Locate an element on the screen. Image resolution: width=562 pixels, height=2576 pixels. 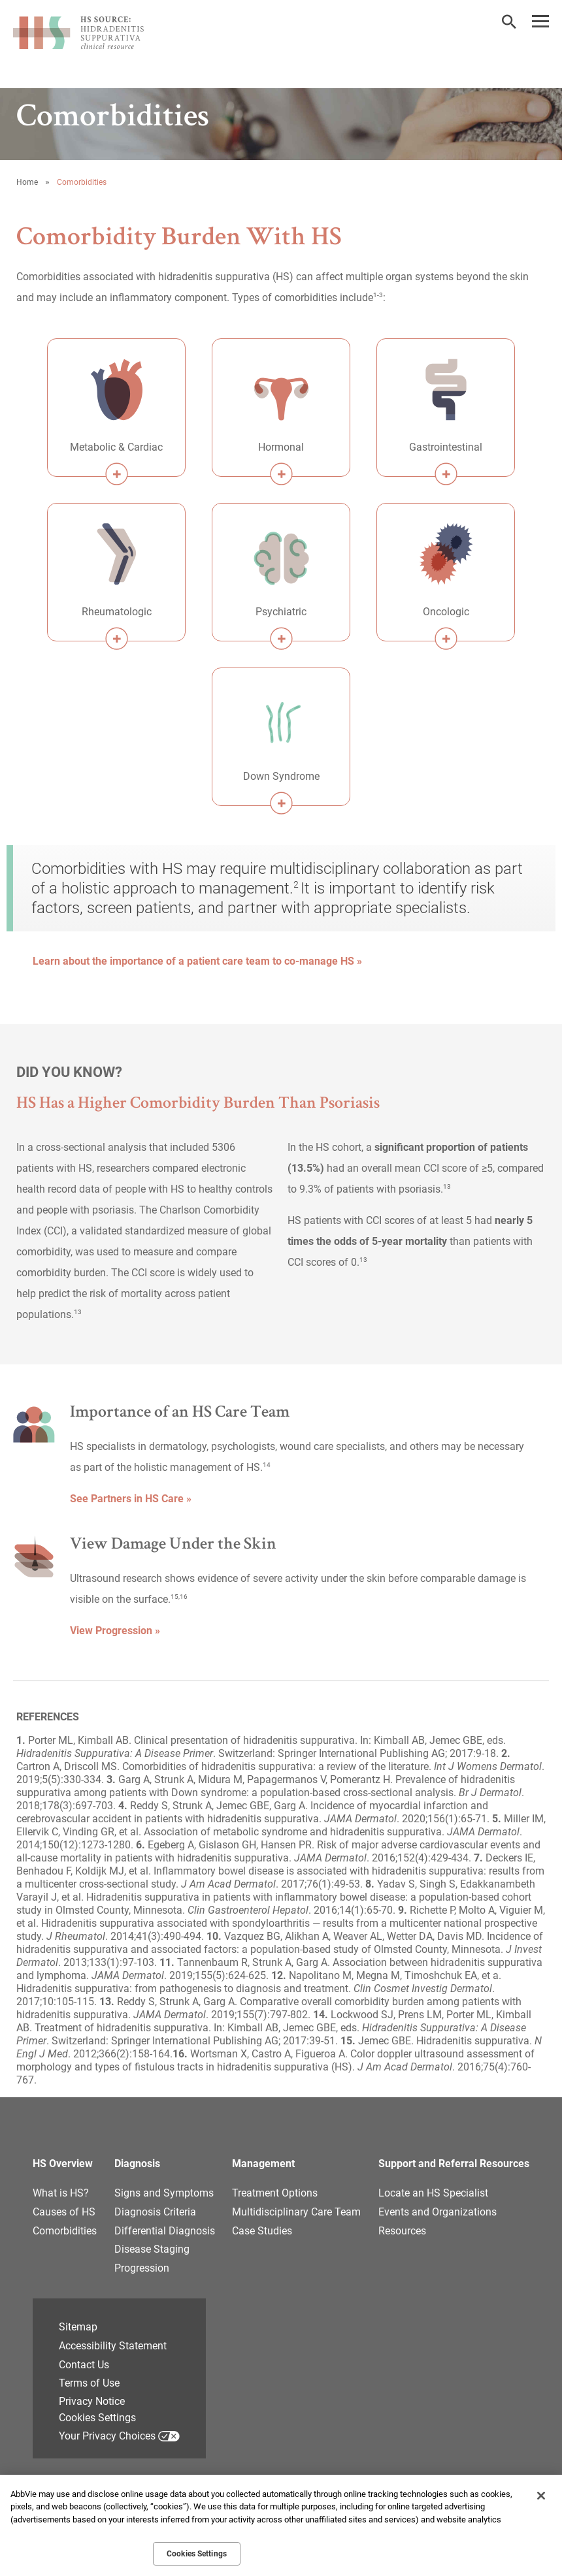
Treatment Options is located at coordinates (275, 2193).